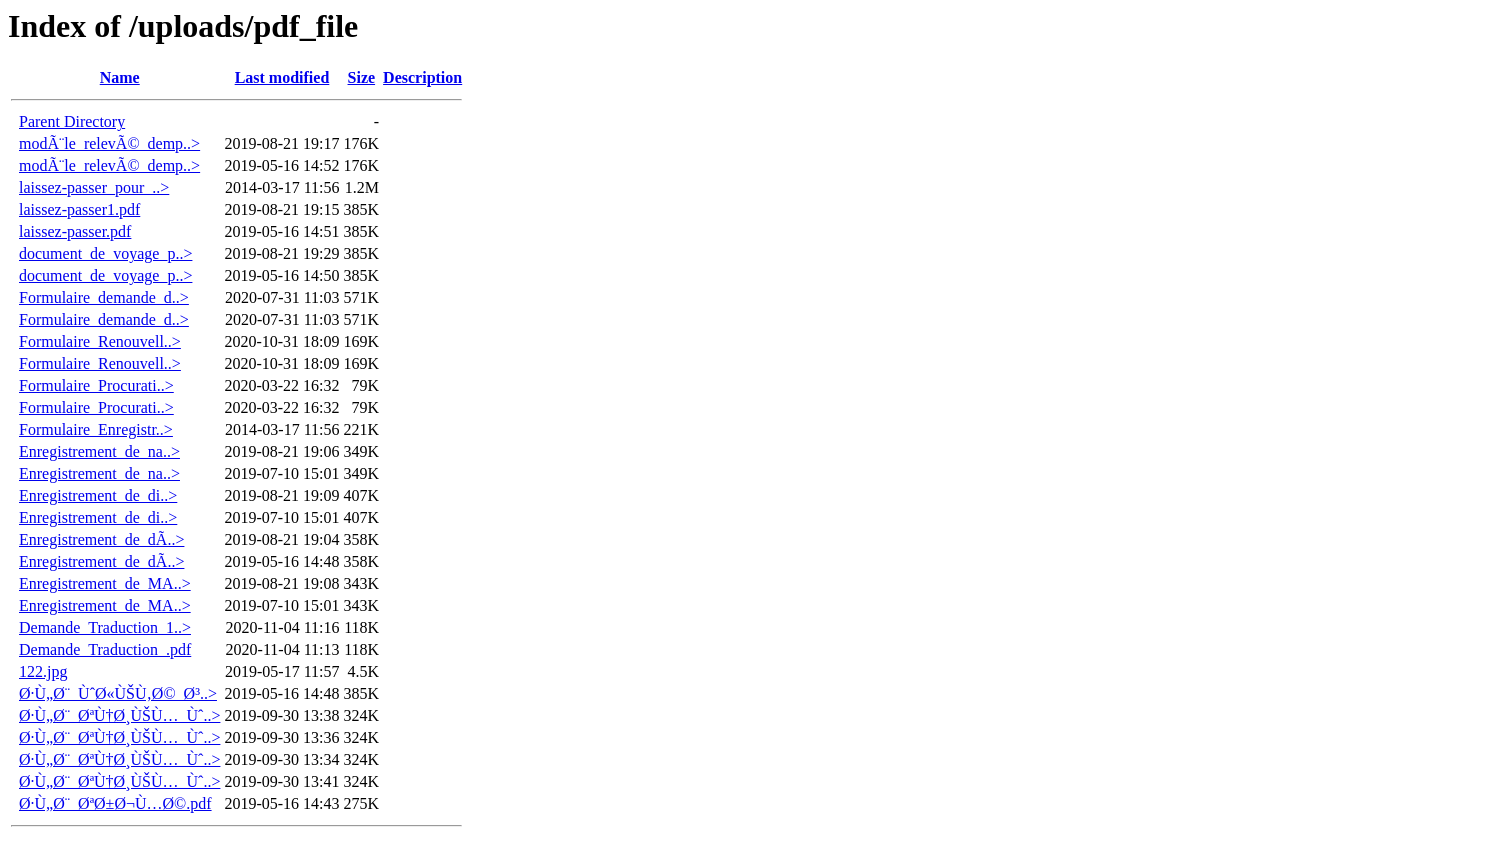 This screenshot has height=846, width=1488. Describe the element at coordinates (282, 77) in the screenshot. I see `Last modified` at that location.